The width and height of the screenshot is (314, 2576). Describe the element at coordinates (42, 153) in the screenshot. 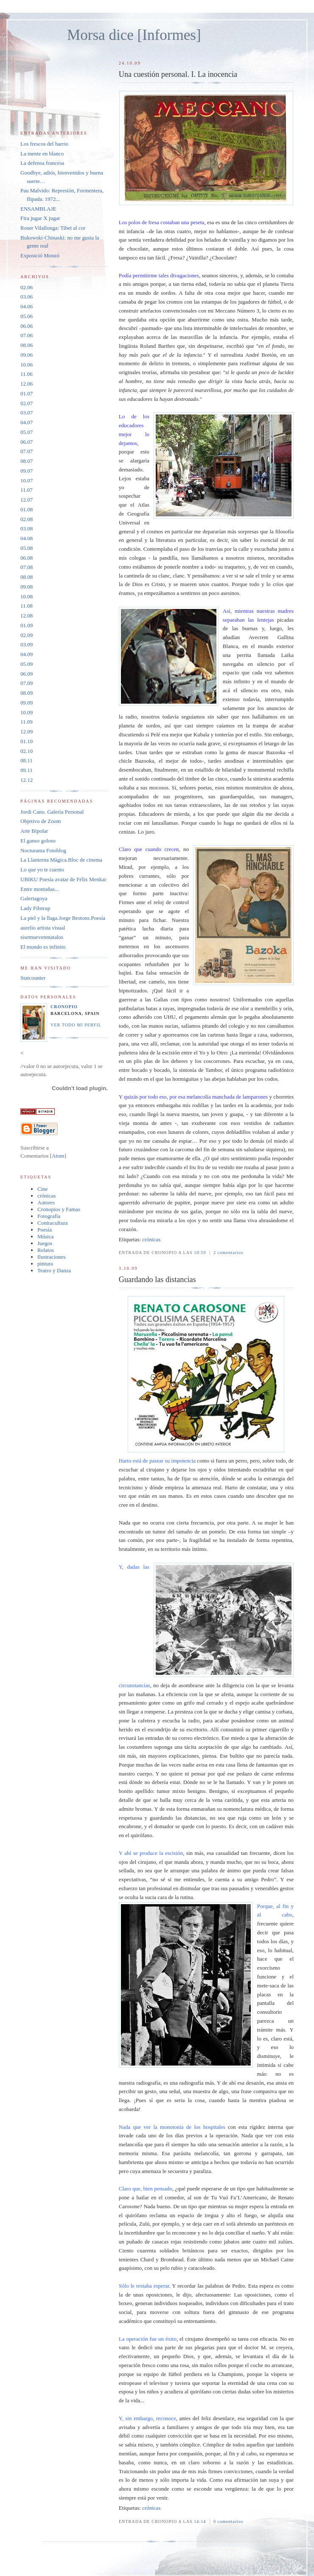

I see `La mente en blanco` at that location.